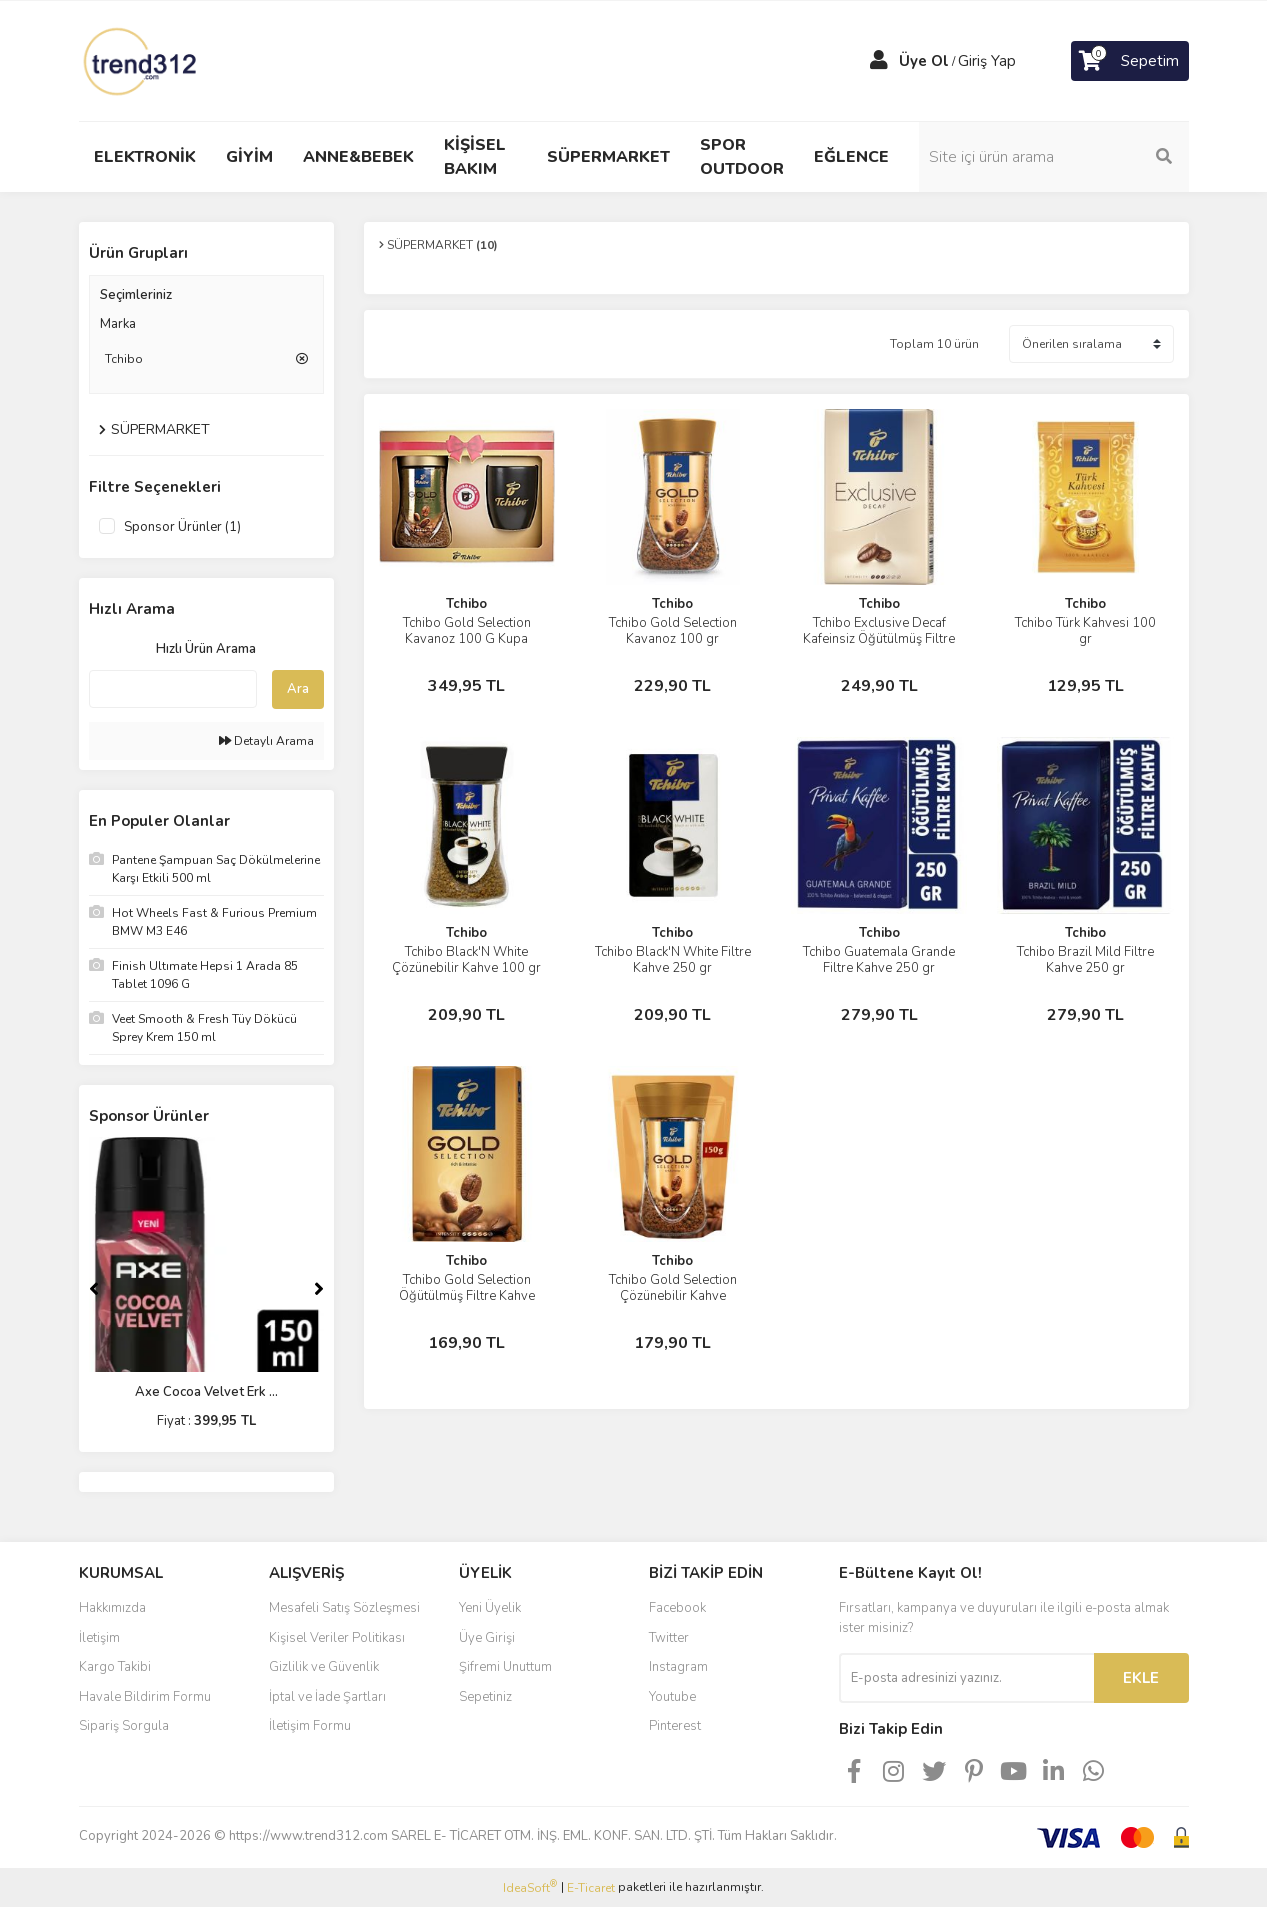 The height and width of the screenshot is (1907, 1267). I want to click on E-Ticaret, so click(591, 1888).